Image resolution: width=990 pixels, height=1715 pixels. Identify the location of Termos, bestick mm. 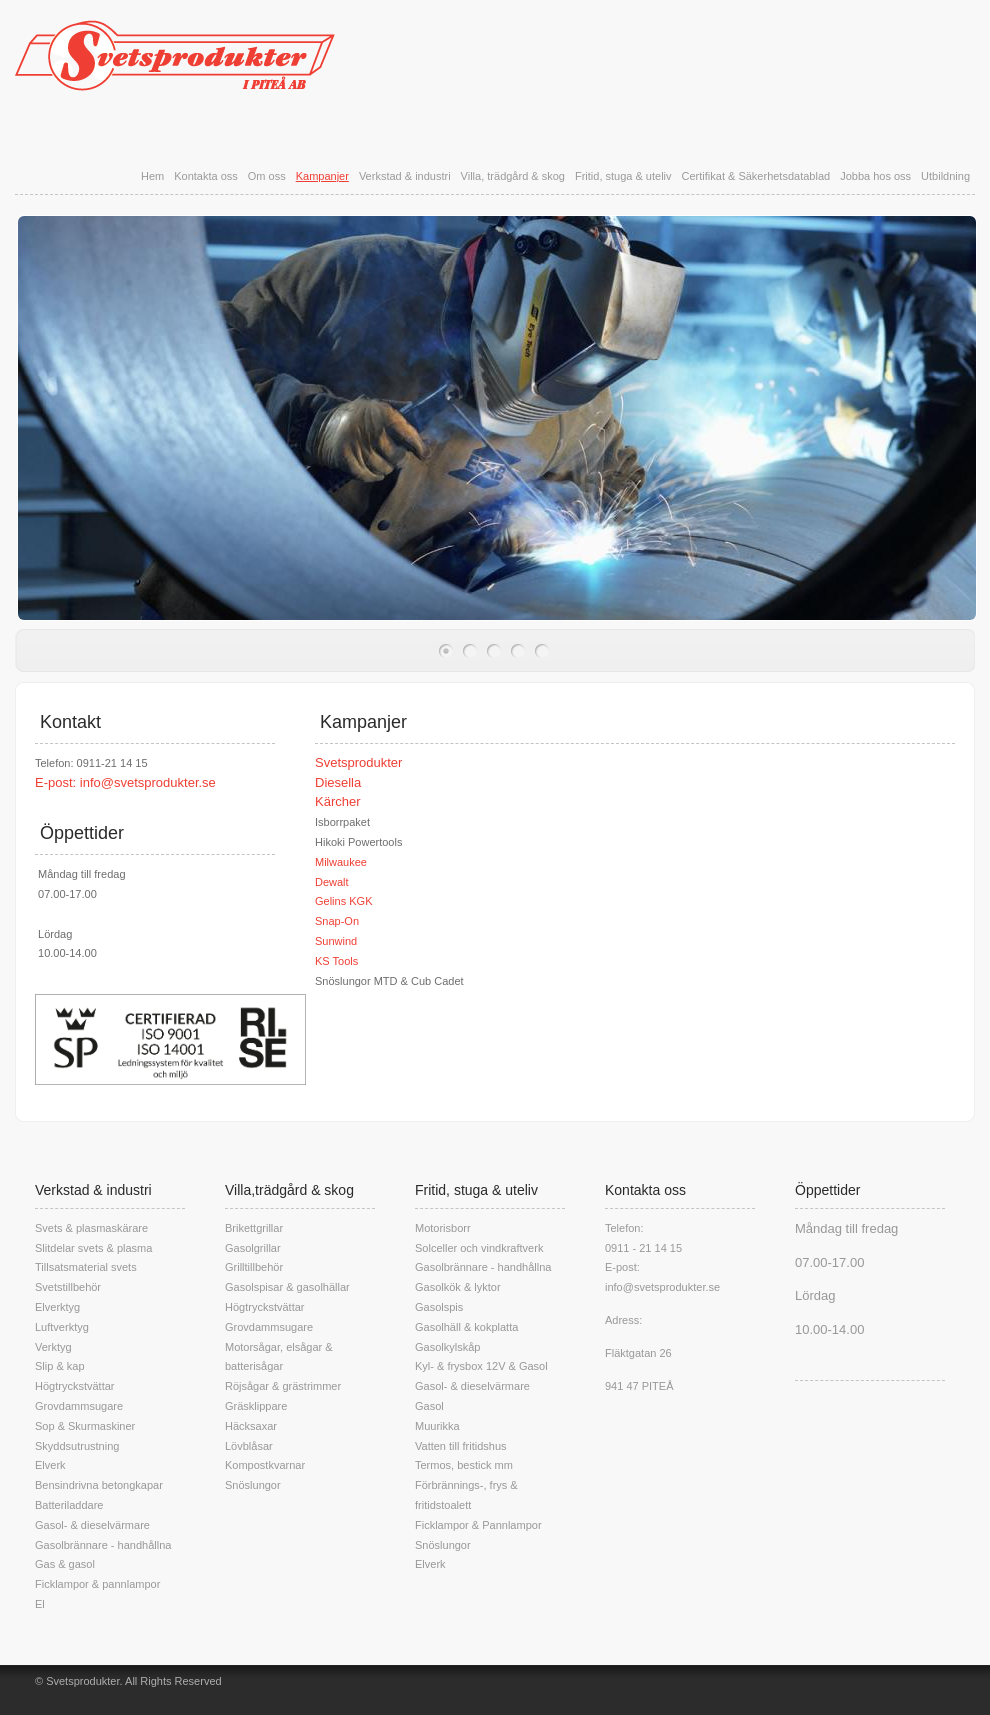
(464, 1465).